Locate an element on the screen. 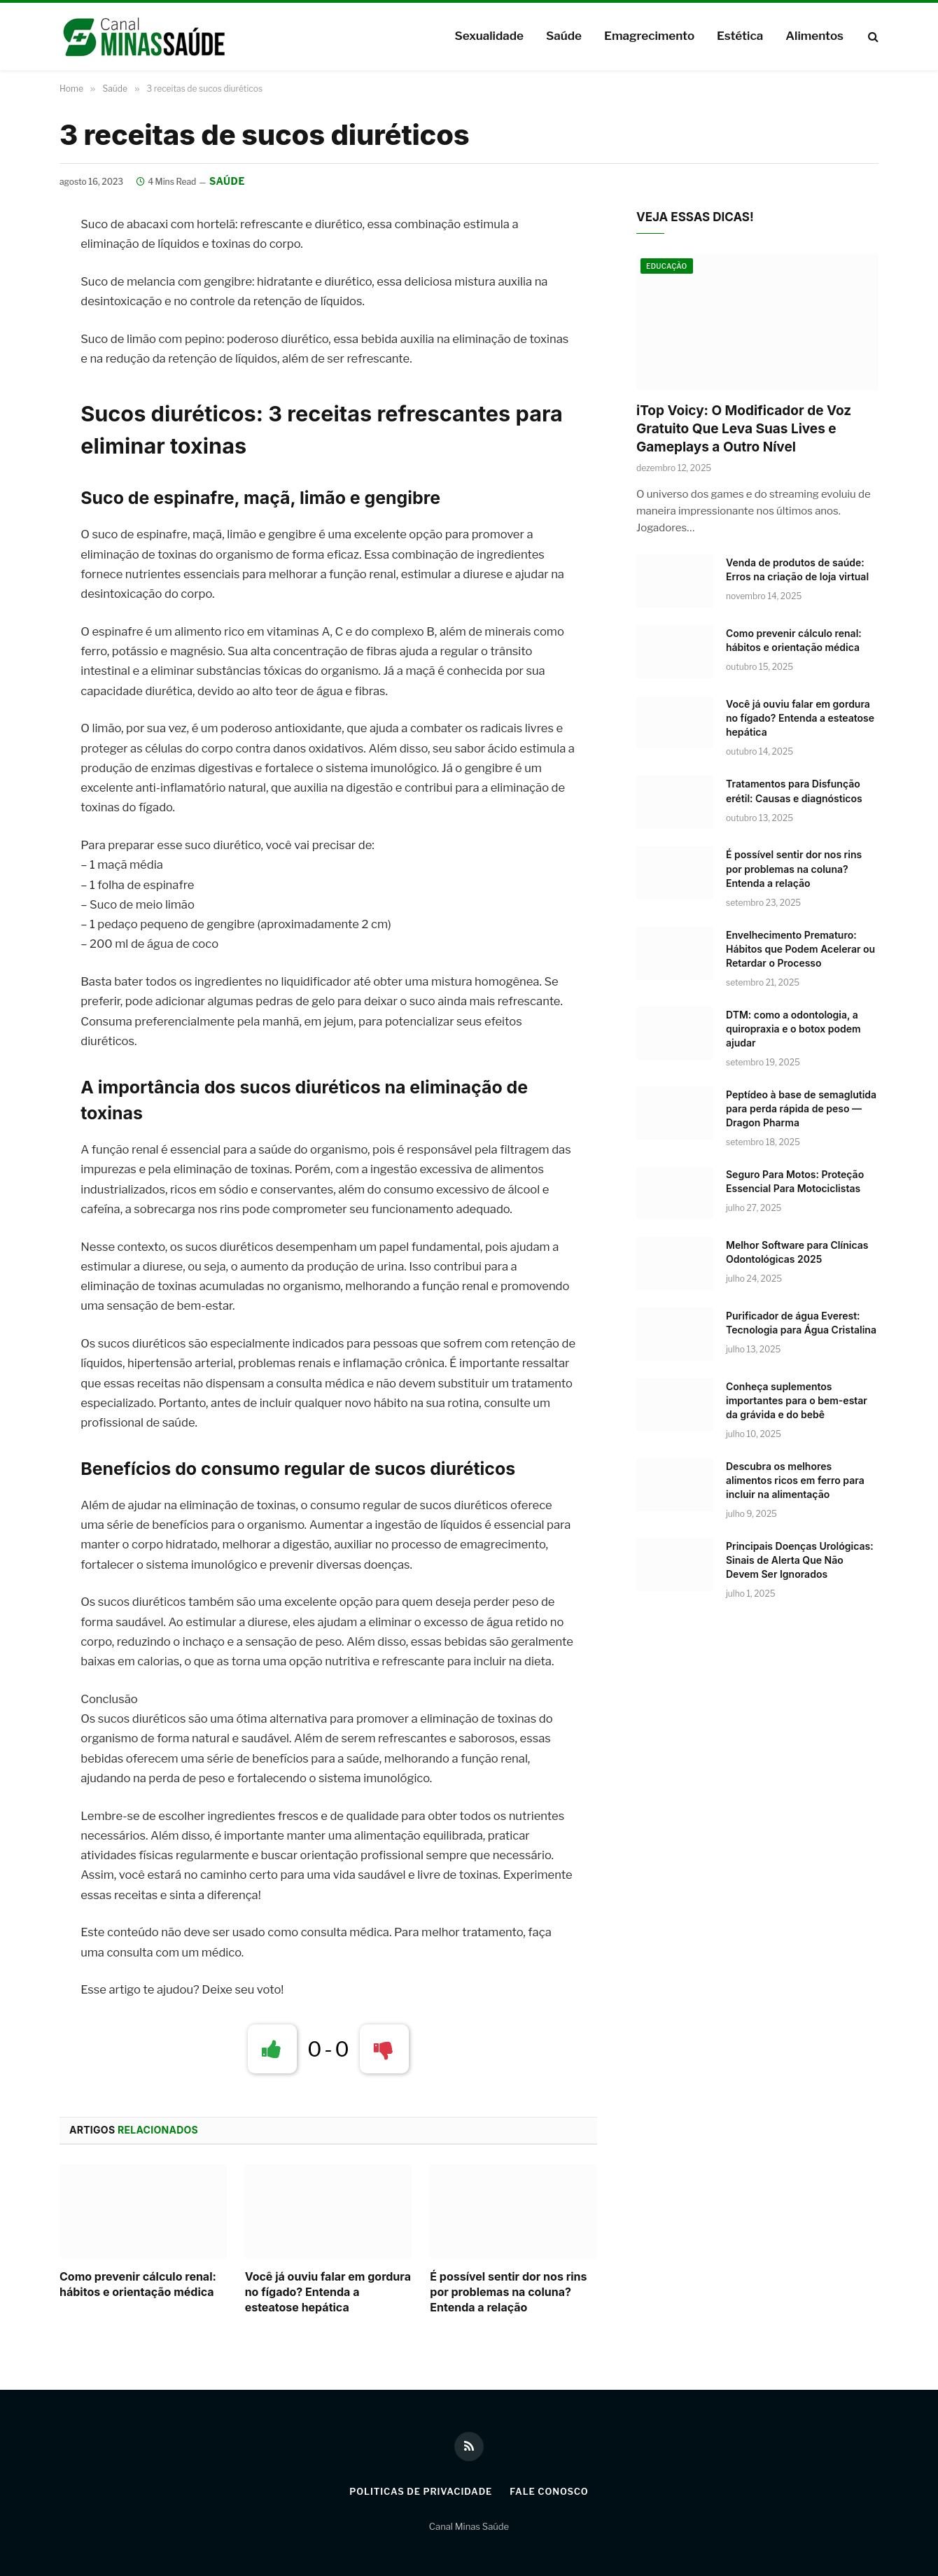 This screenshot has width=938, height=2576. Melhor Software para Clínicas Odontológicas 2025 is located at coordinates (797, 1252).